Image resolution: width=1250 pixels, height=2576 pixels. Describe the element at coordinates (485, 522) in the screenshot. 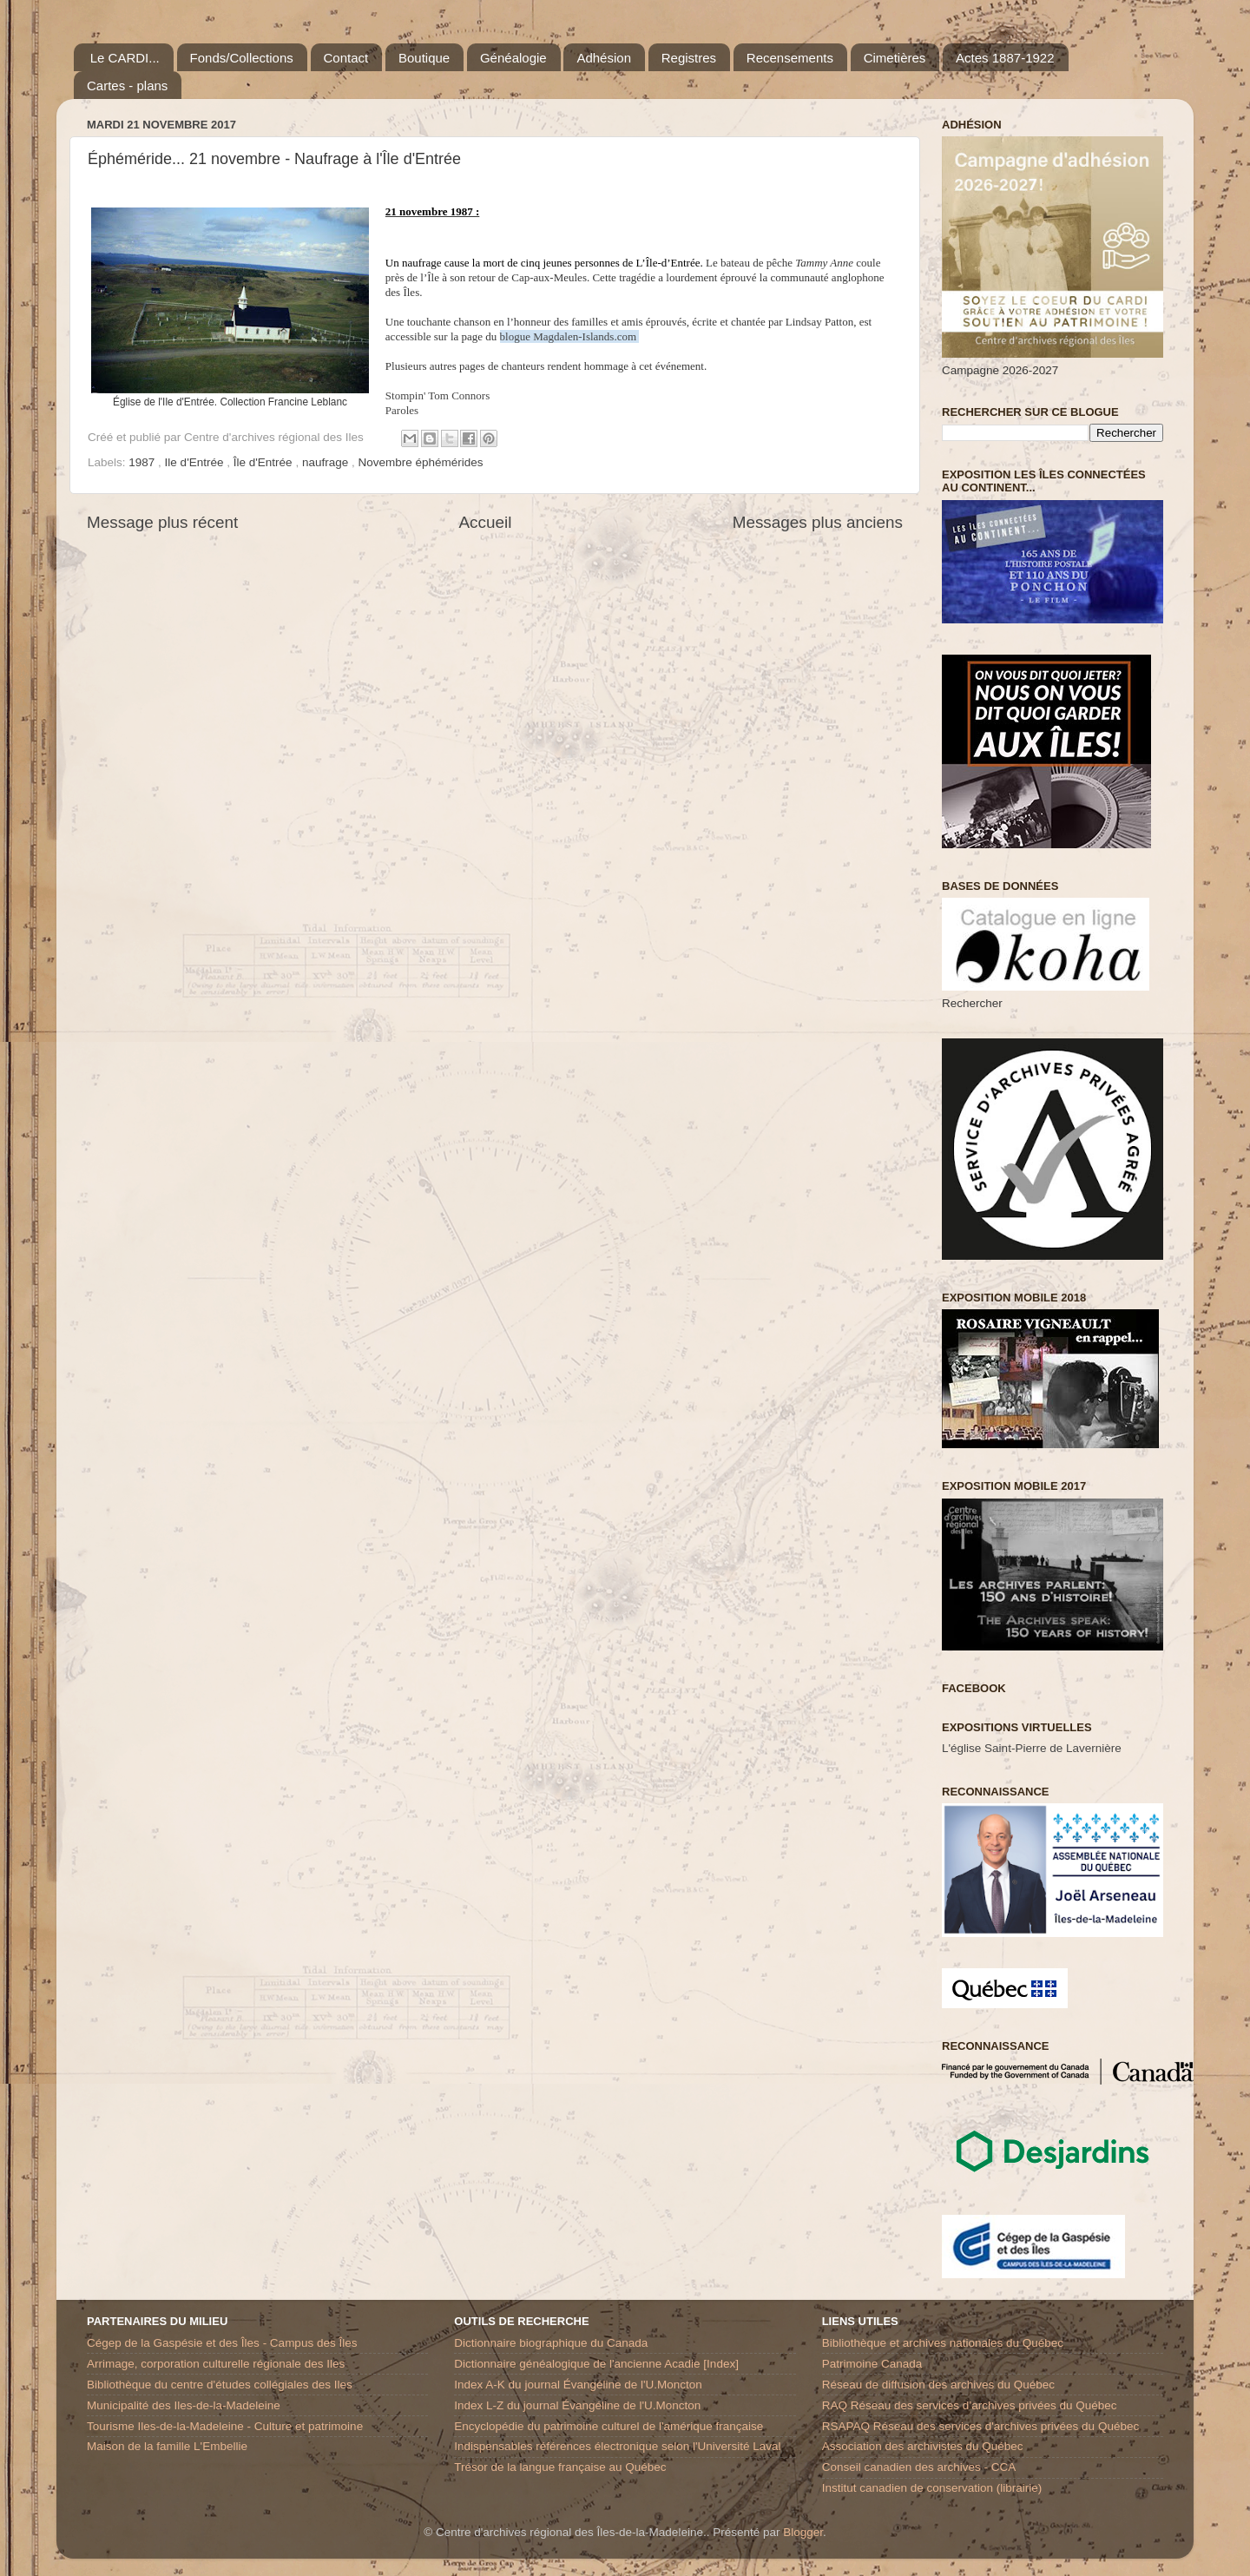

I see `Accueil` at that location.